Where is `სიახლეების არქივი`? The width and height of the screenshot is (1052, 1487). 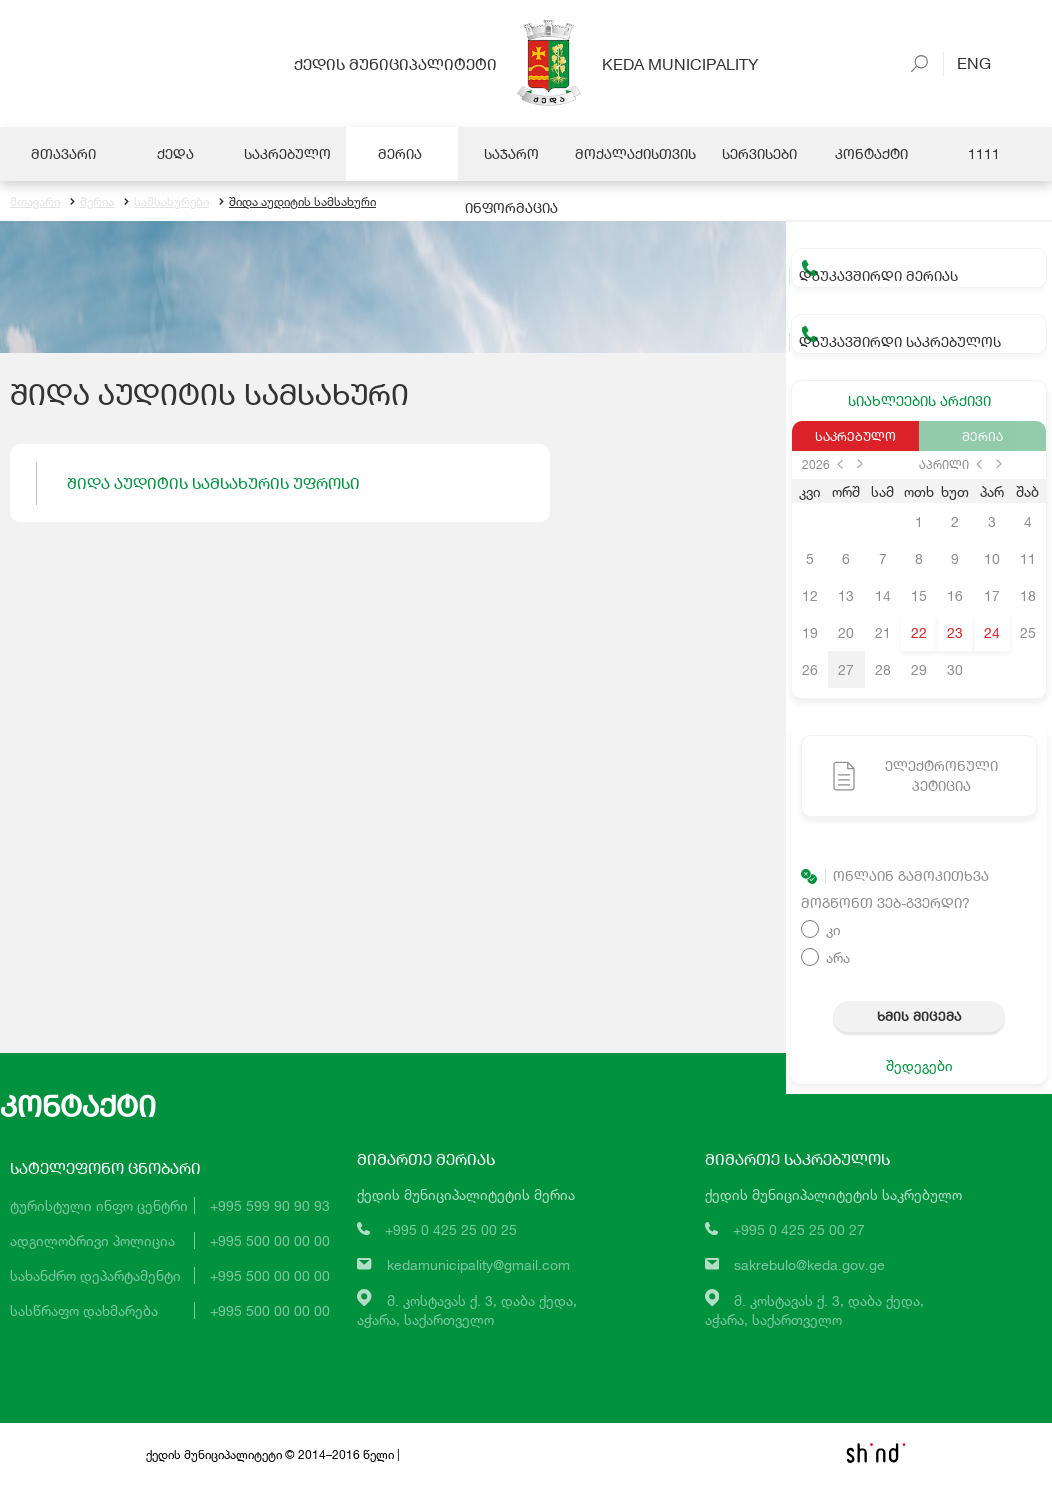
სიახლეების არქივი is located at coordinates (919, 401).